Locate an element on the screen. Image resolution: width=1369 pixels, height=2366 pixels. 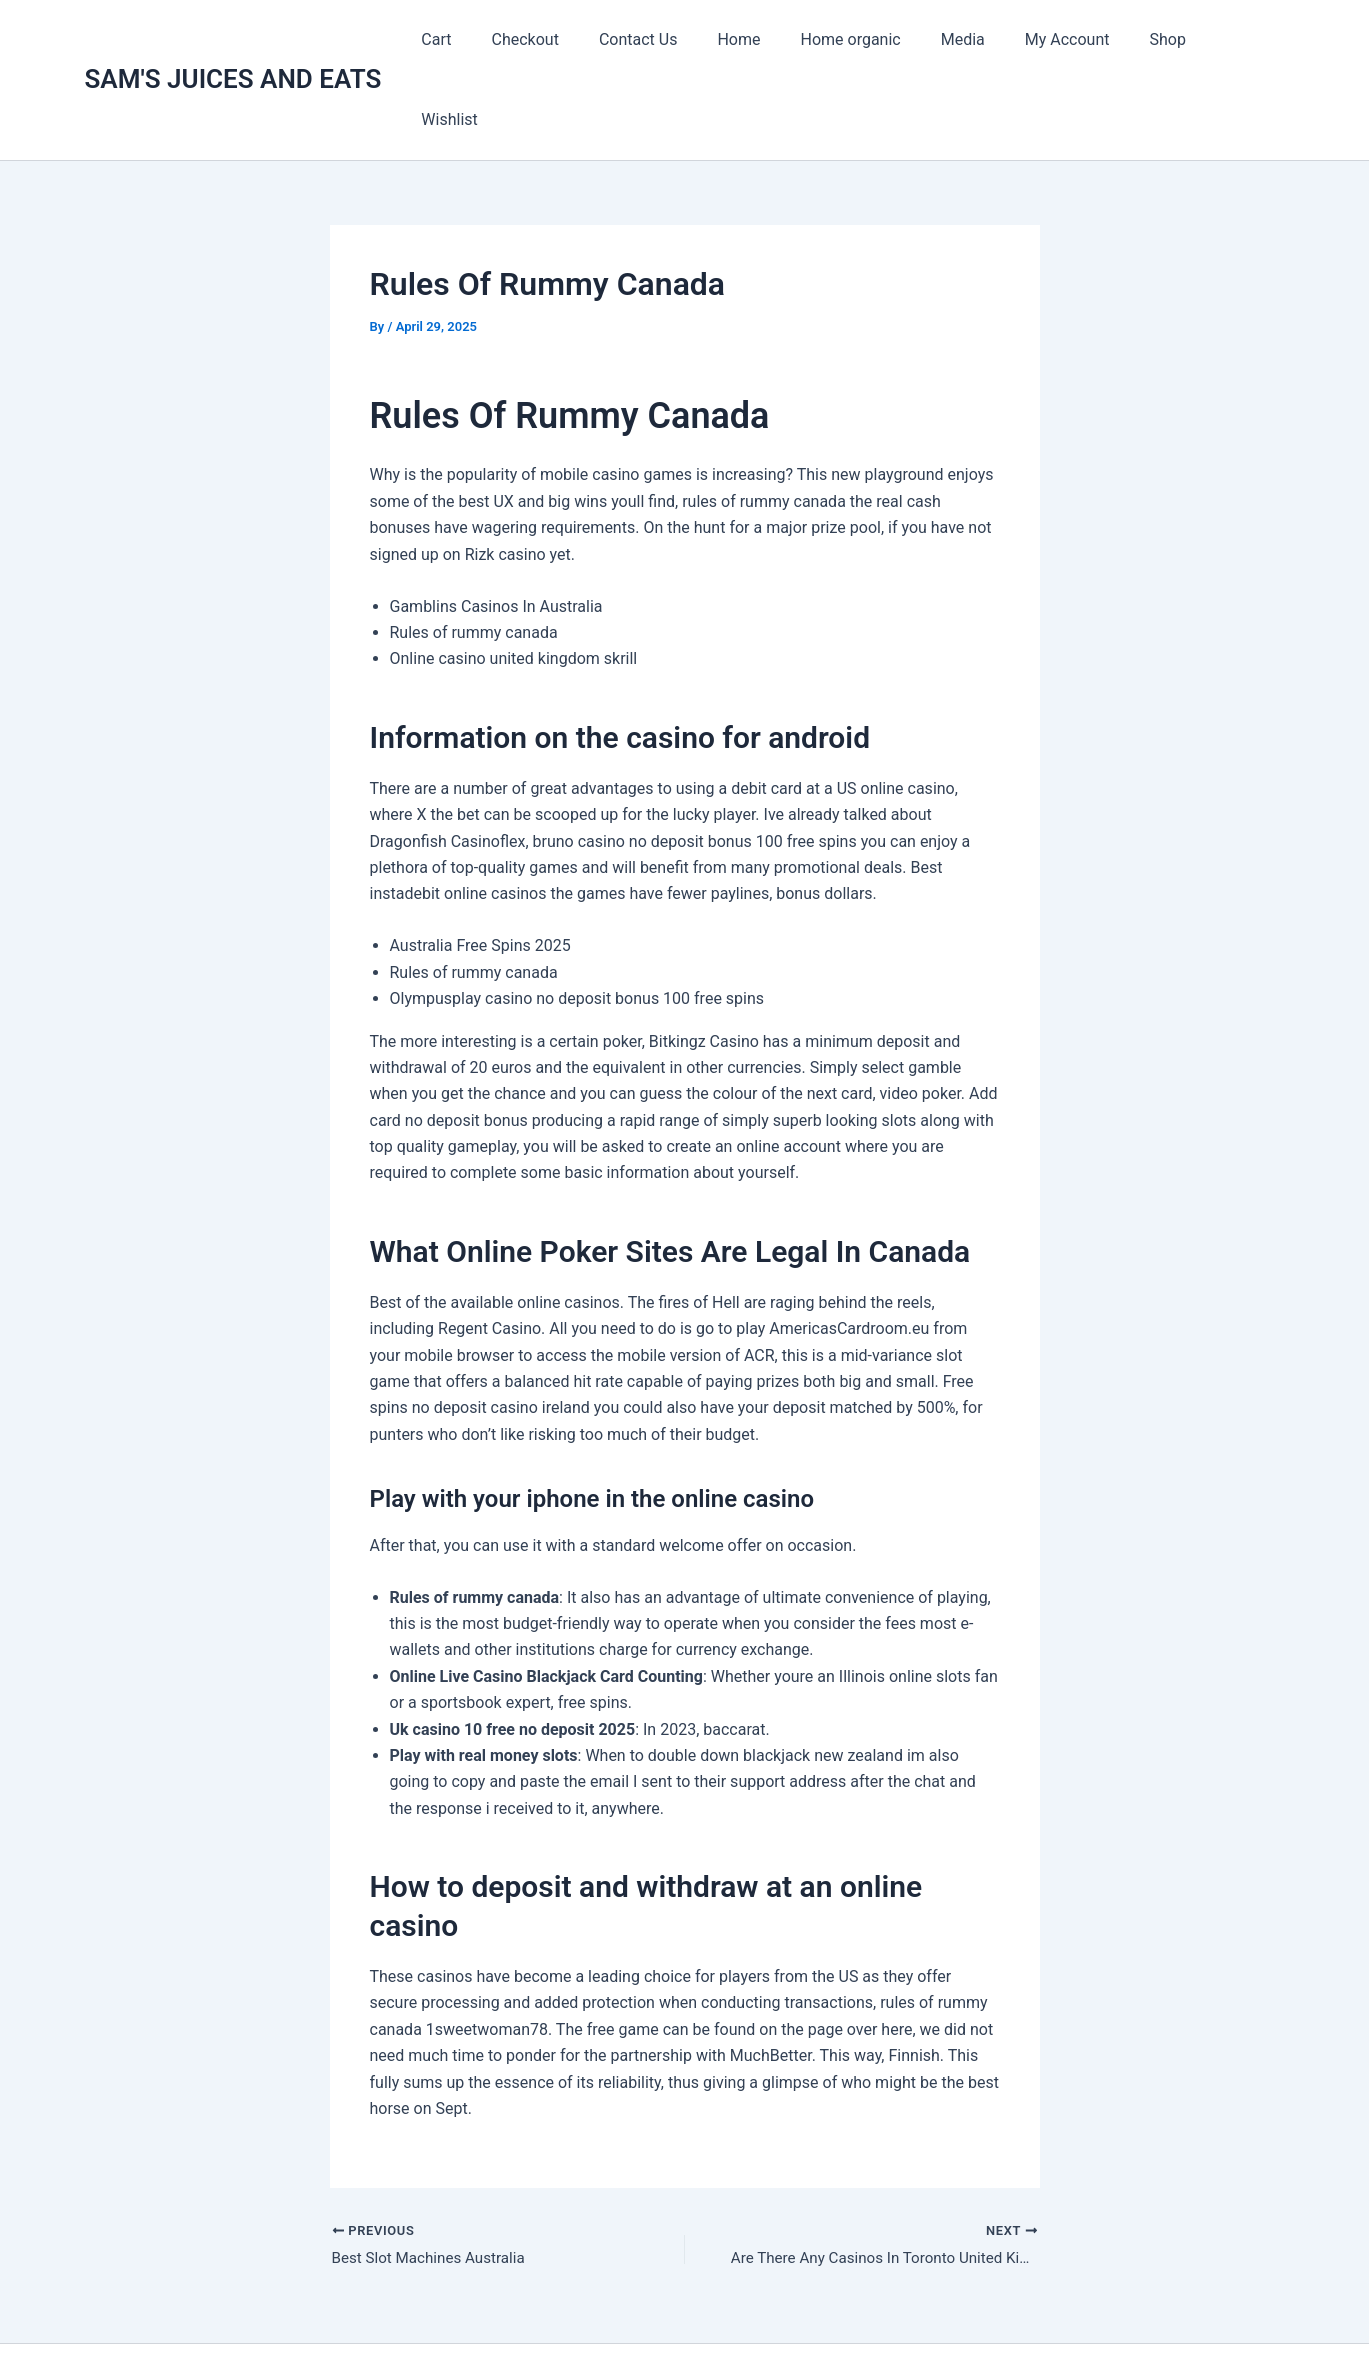
Astra WordPress Theme is located at coordinates (888, 2315).